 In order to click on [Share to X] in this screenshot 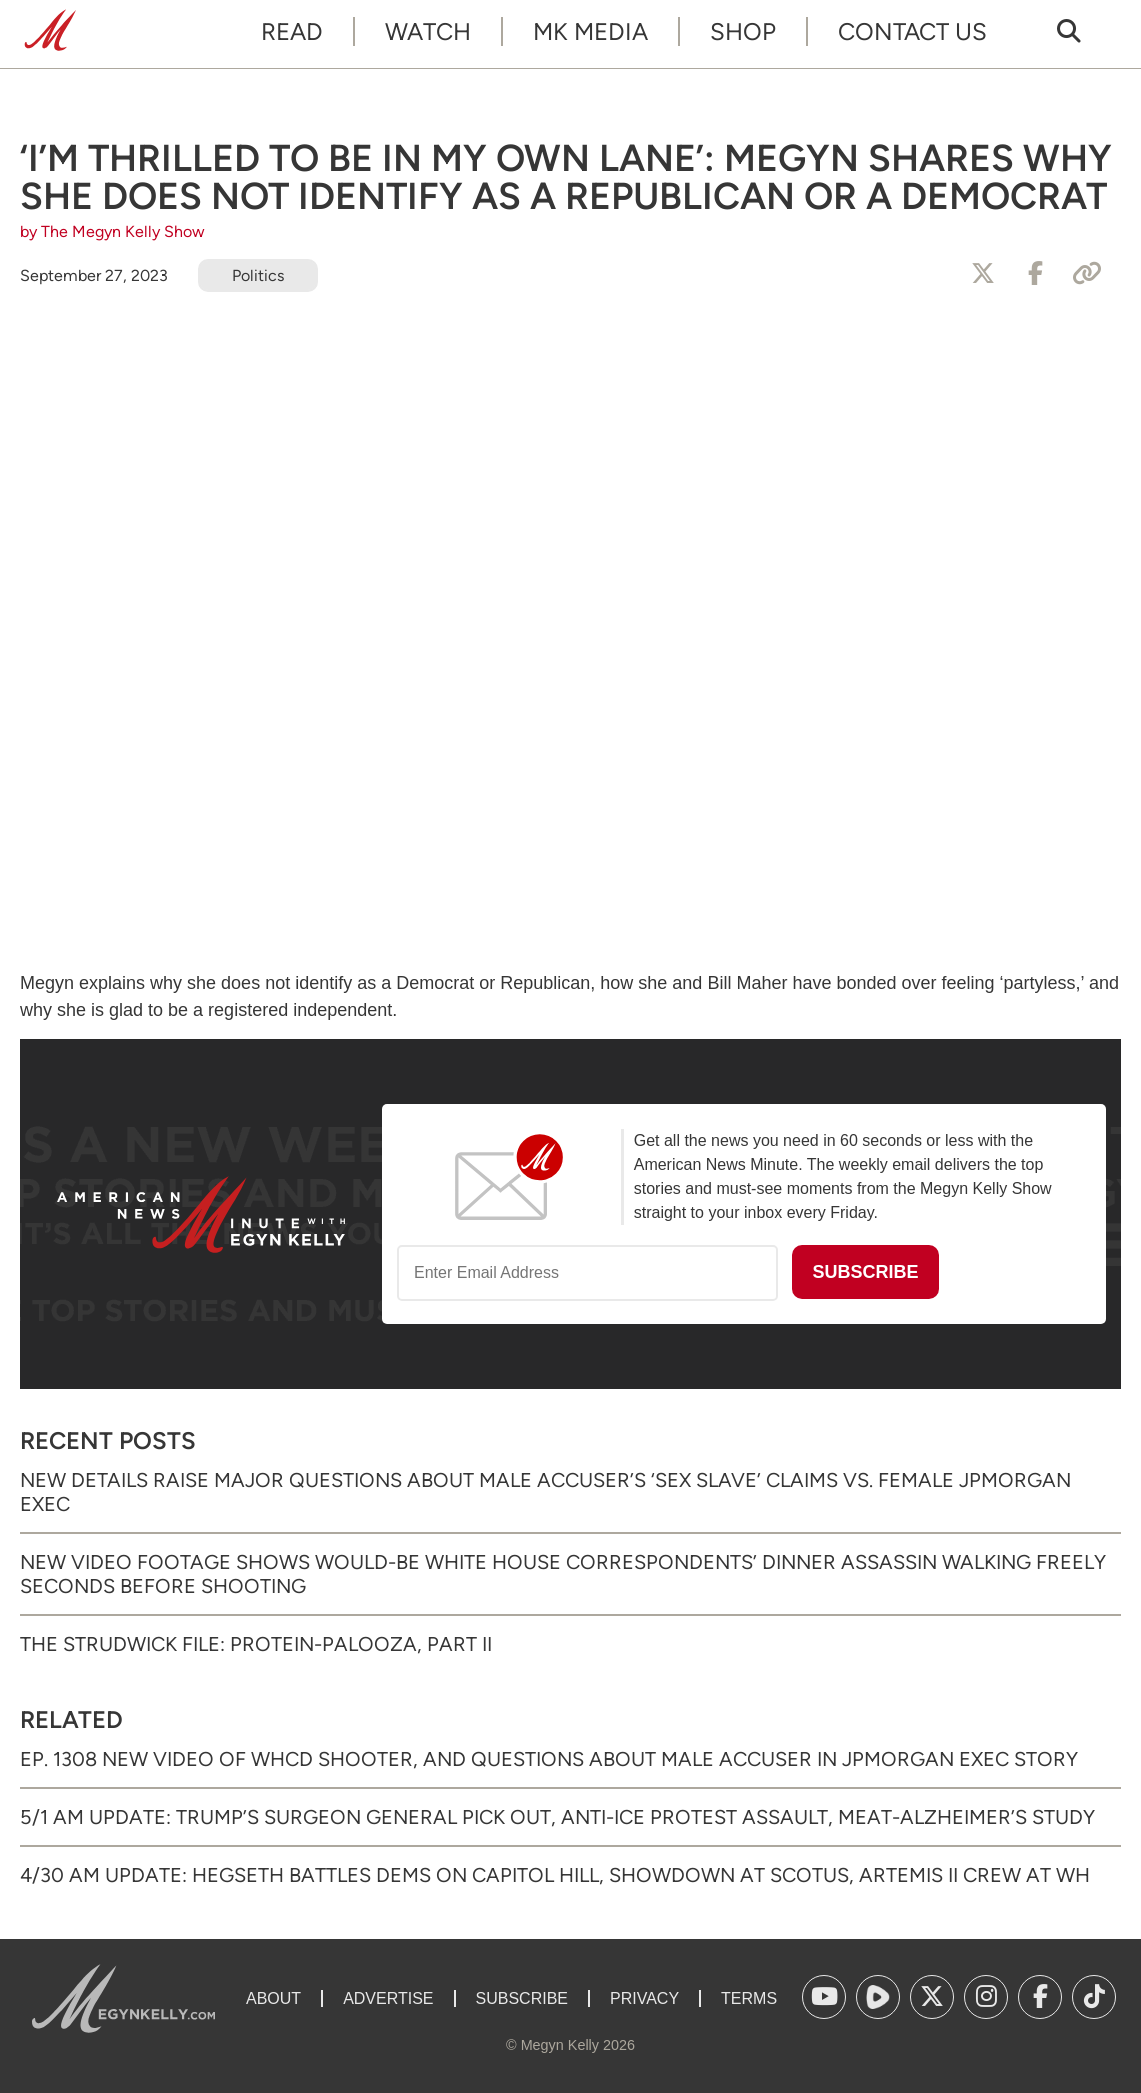, I will do `click(983, 274)`.